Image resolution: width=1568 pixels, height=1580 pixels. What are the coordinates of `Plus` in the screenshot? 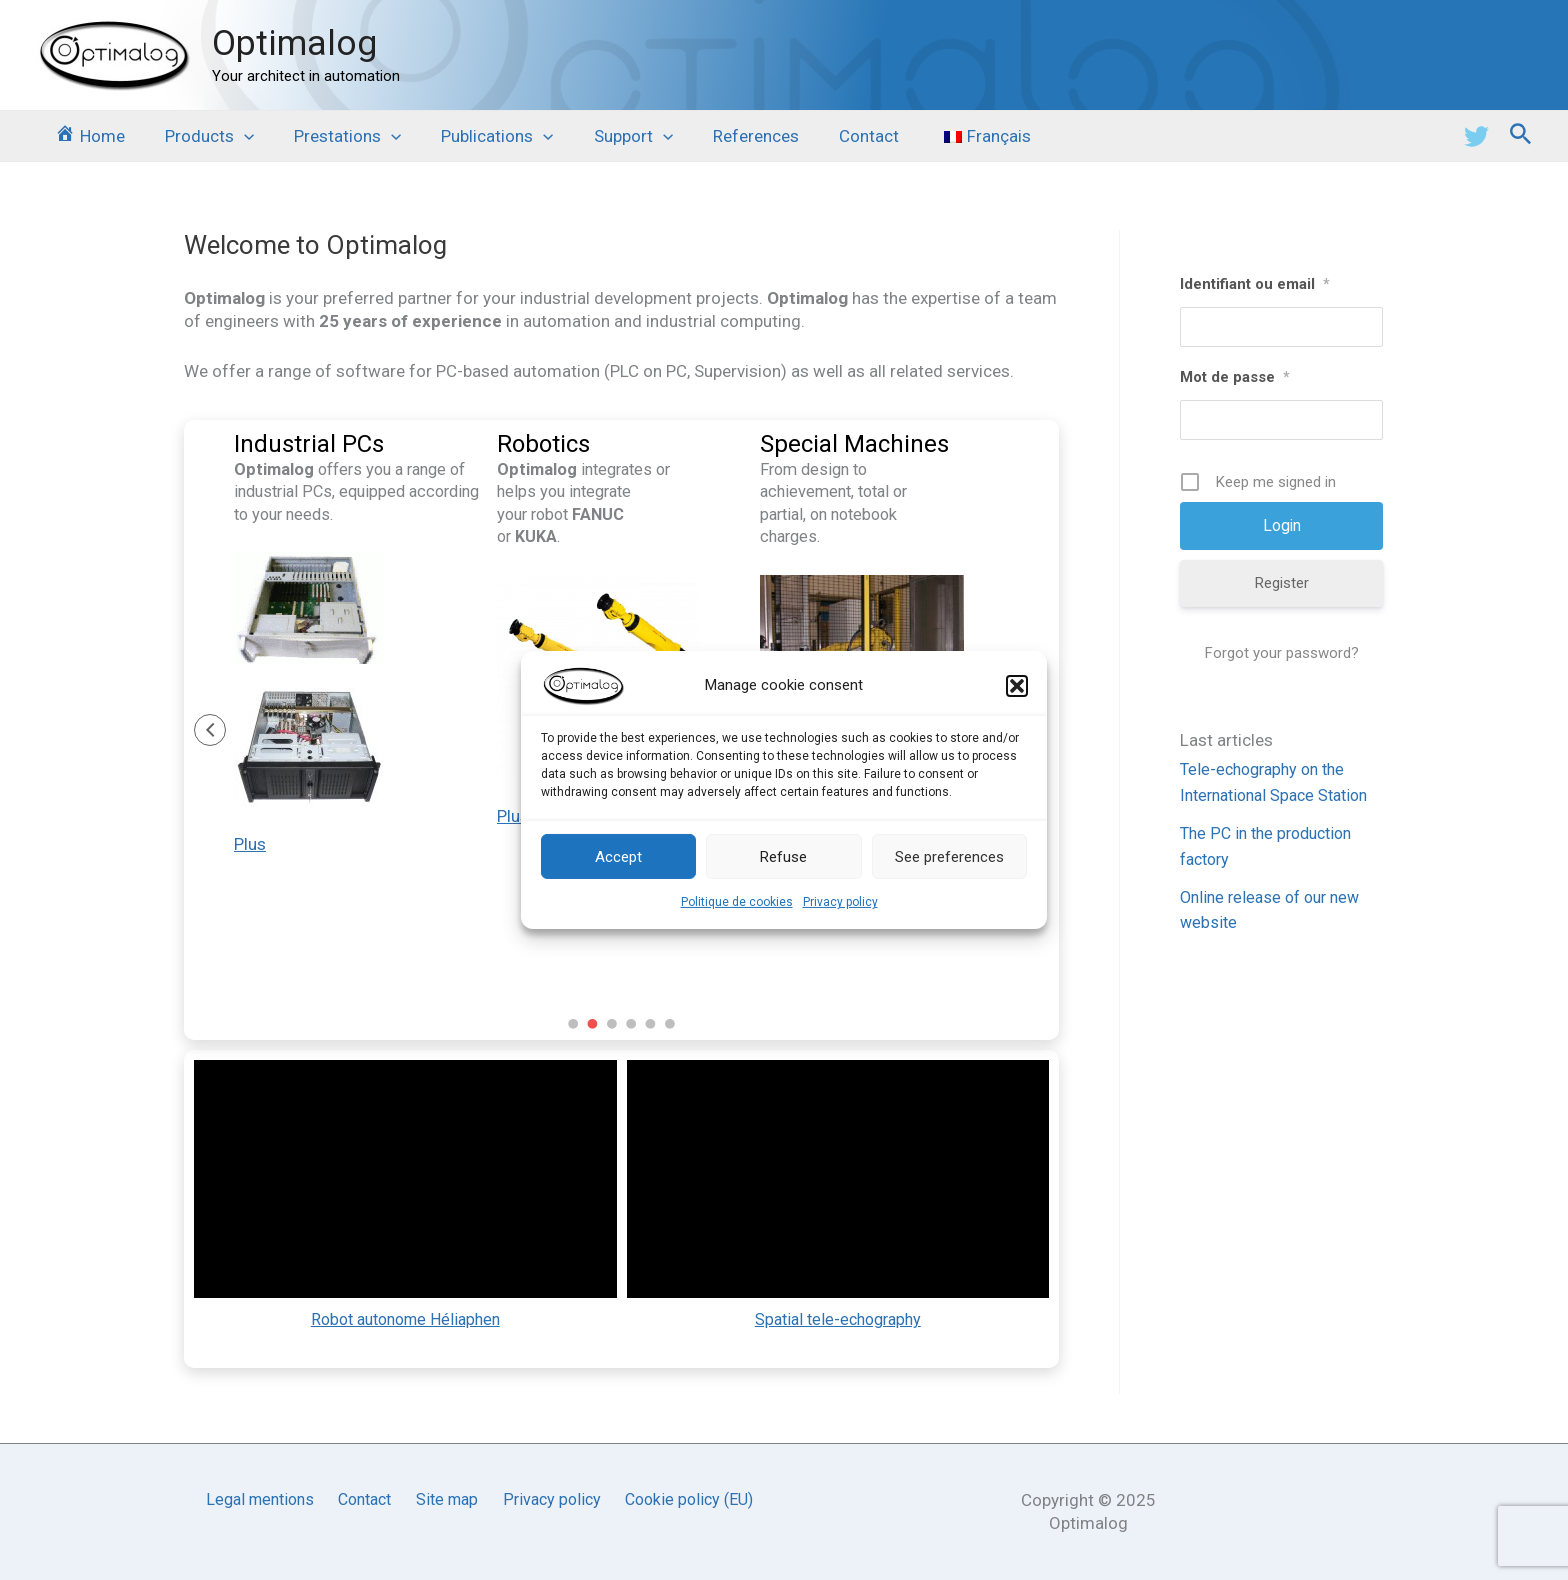 It's located at (250, 849).